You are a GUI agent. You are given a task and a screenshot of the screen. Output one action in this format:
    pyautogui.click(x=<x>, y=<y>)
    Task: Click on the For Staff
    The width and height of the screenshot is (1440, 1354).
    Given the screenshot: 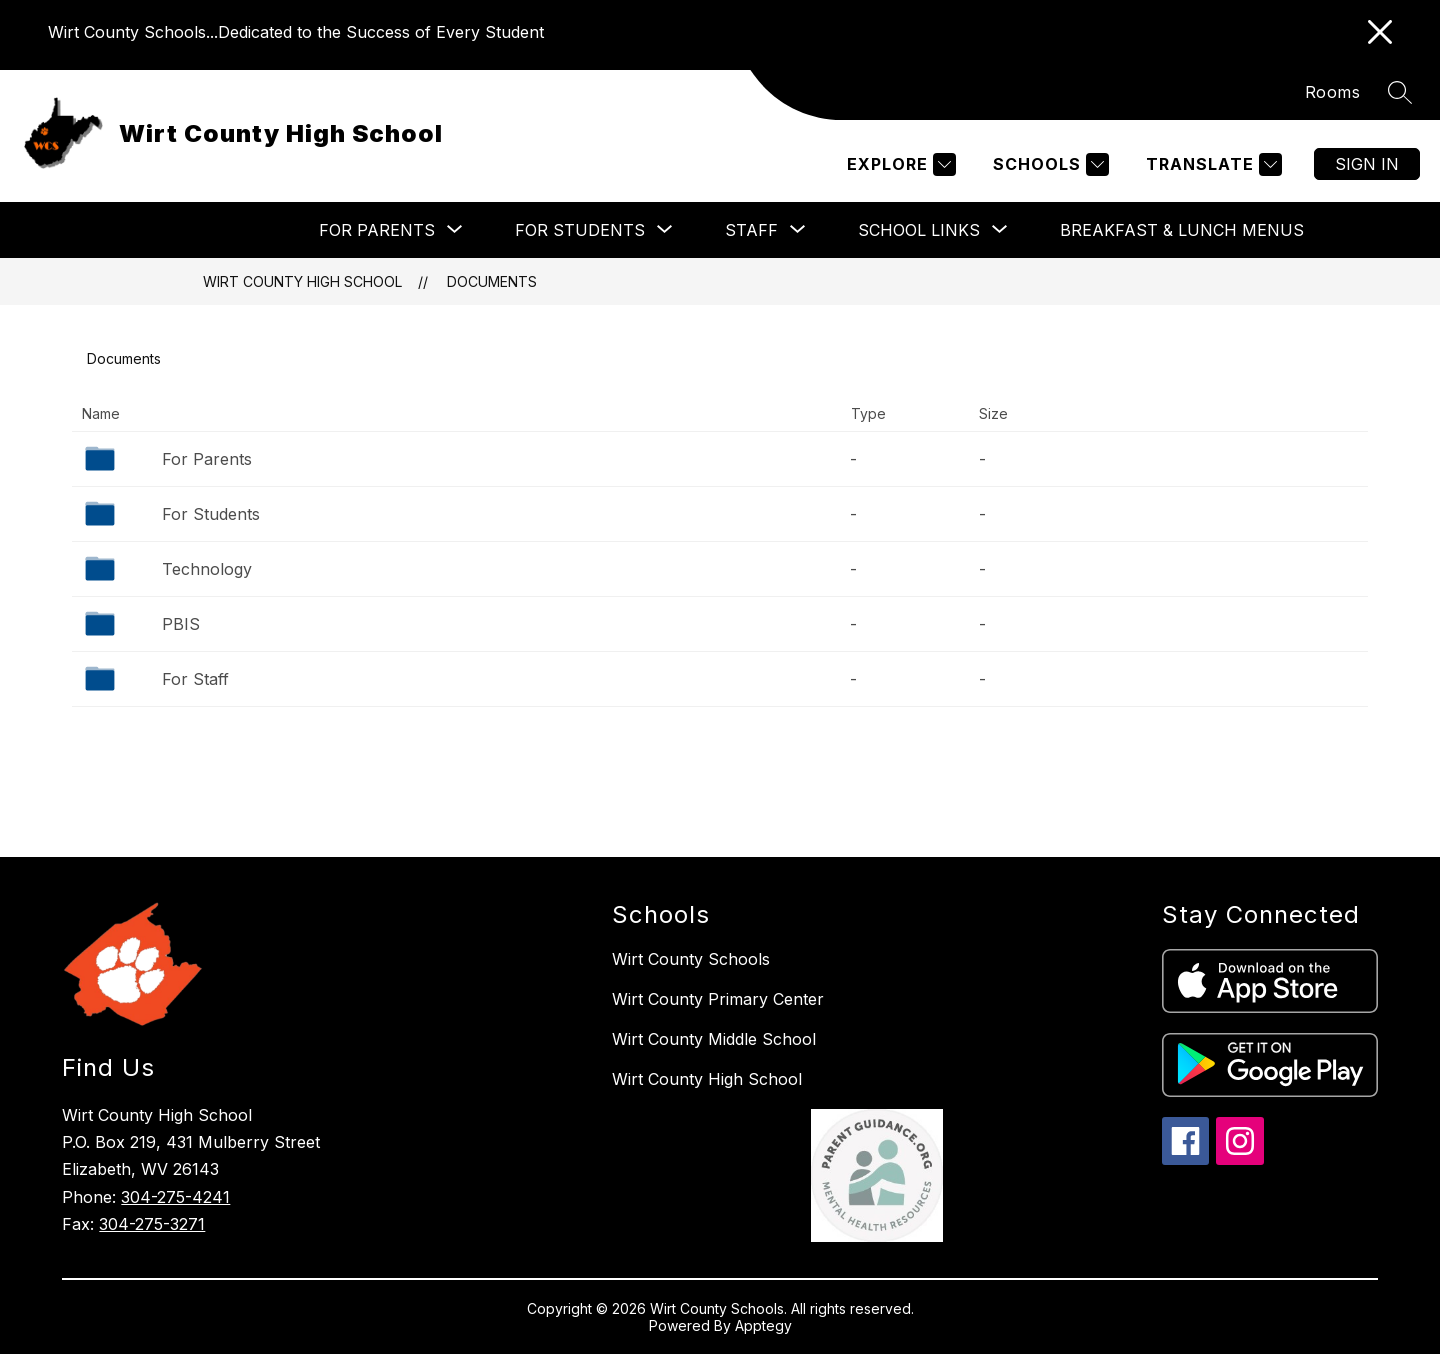 What is the action you would take?
    pyautogui.click(x=195, y=679)
    